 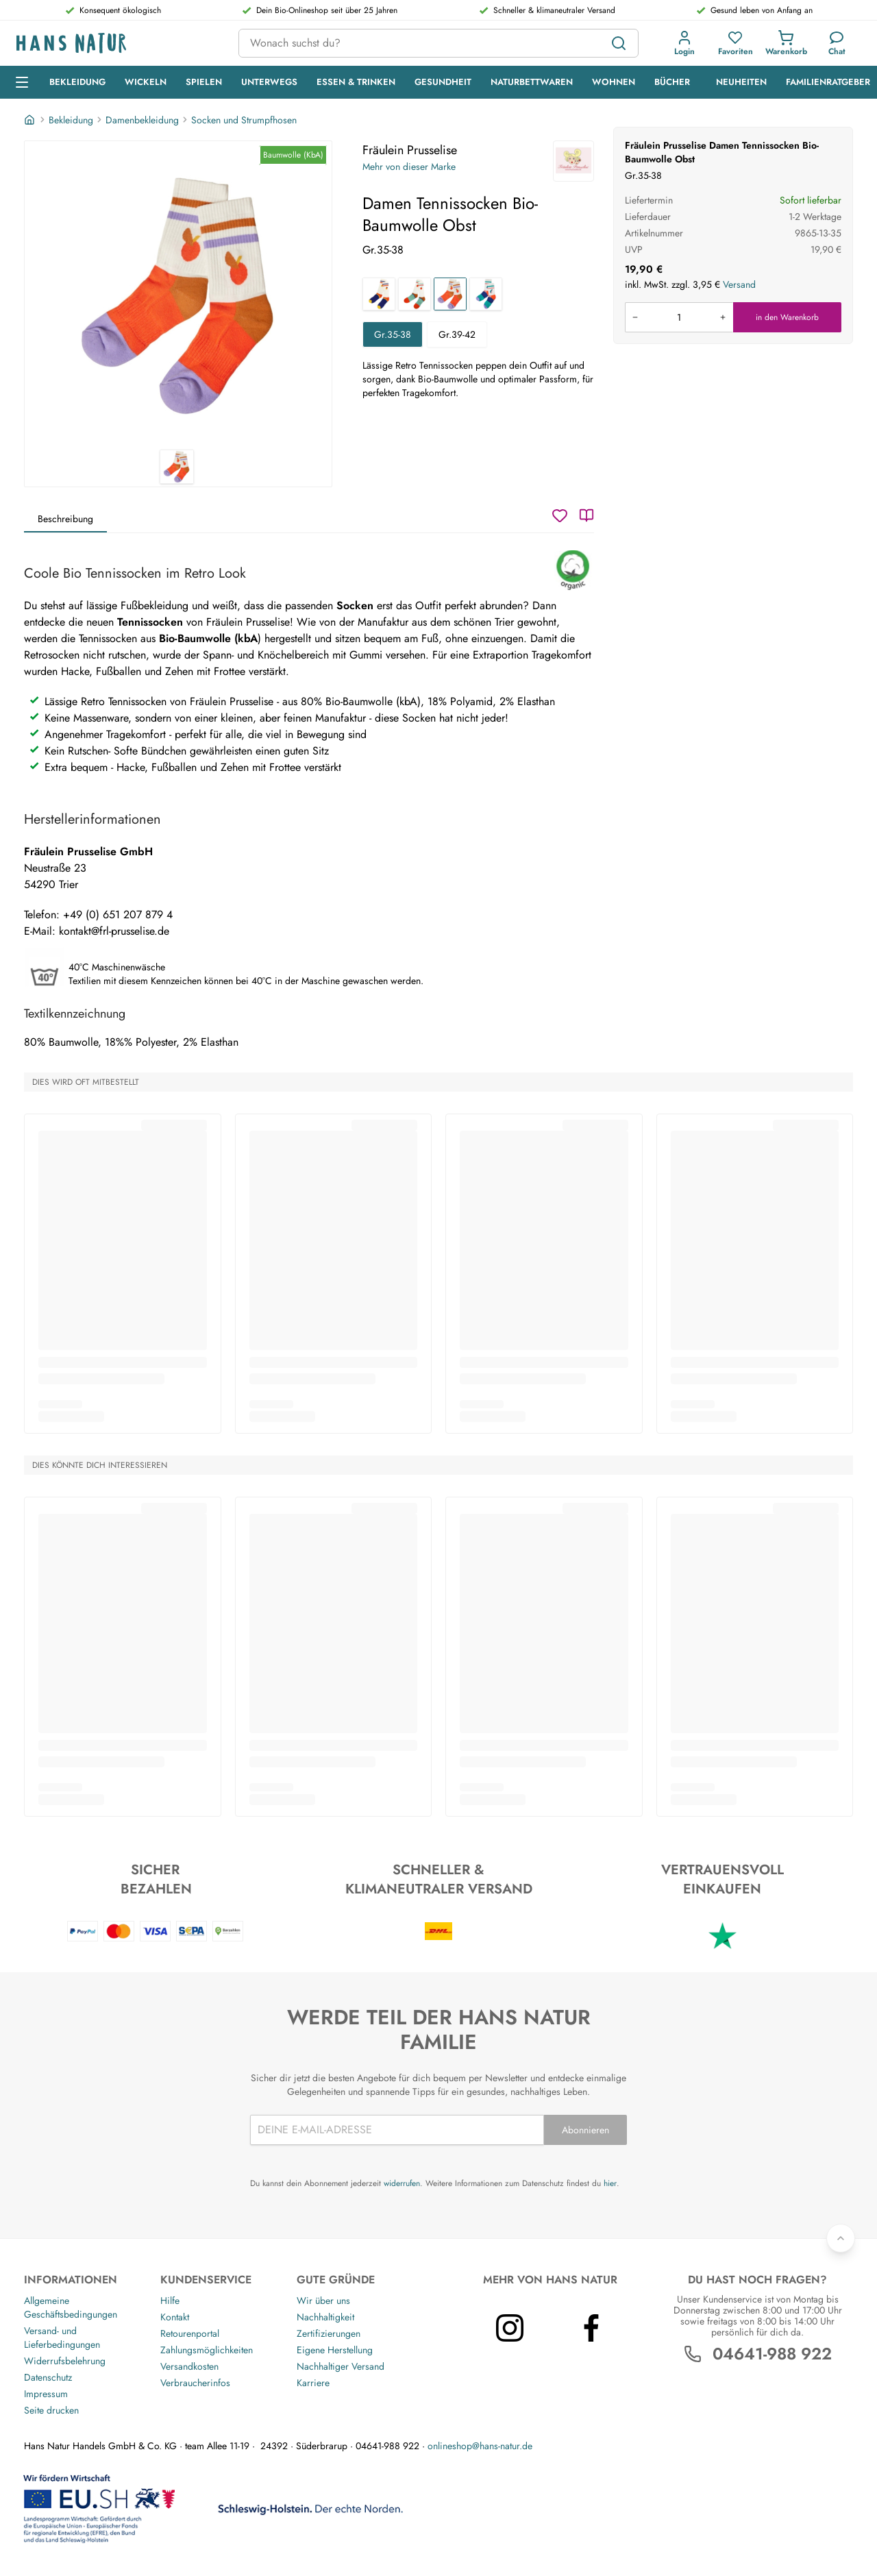 I want to click on [Damen Tennissocken Bio-Baumwolle Obst], so click(x=450, y=294).